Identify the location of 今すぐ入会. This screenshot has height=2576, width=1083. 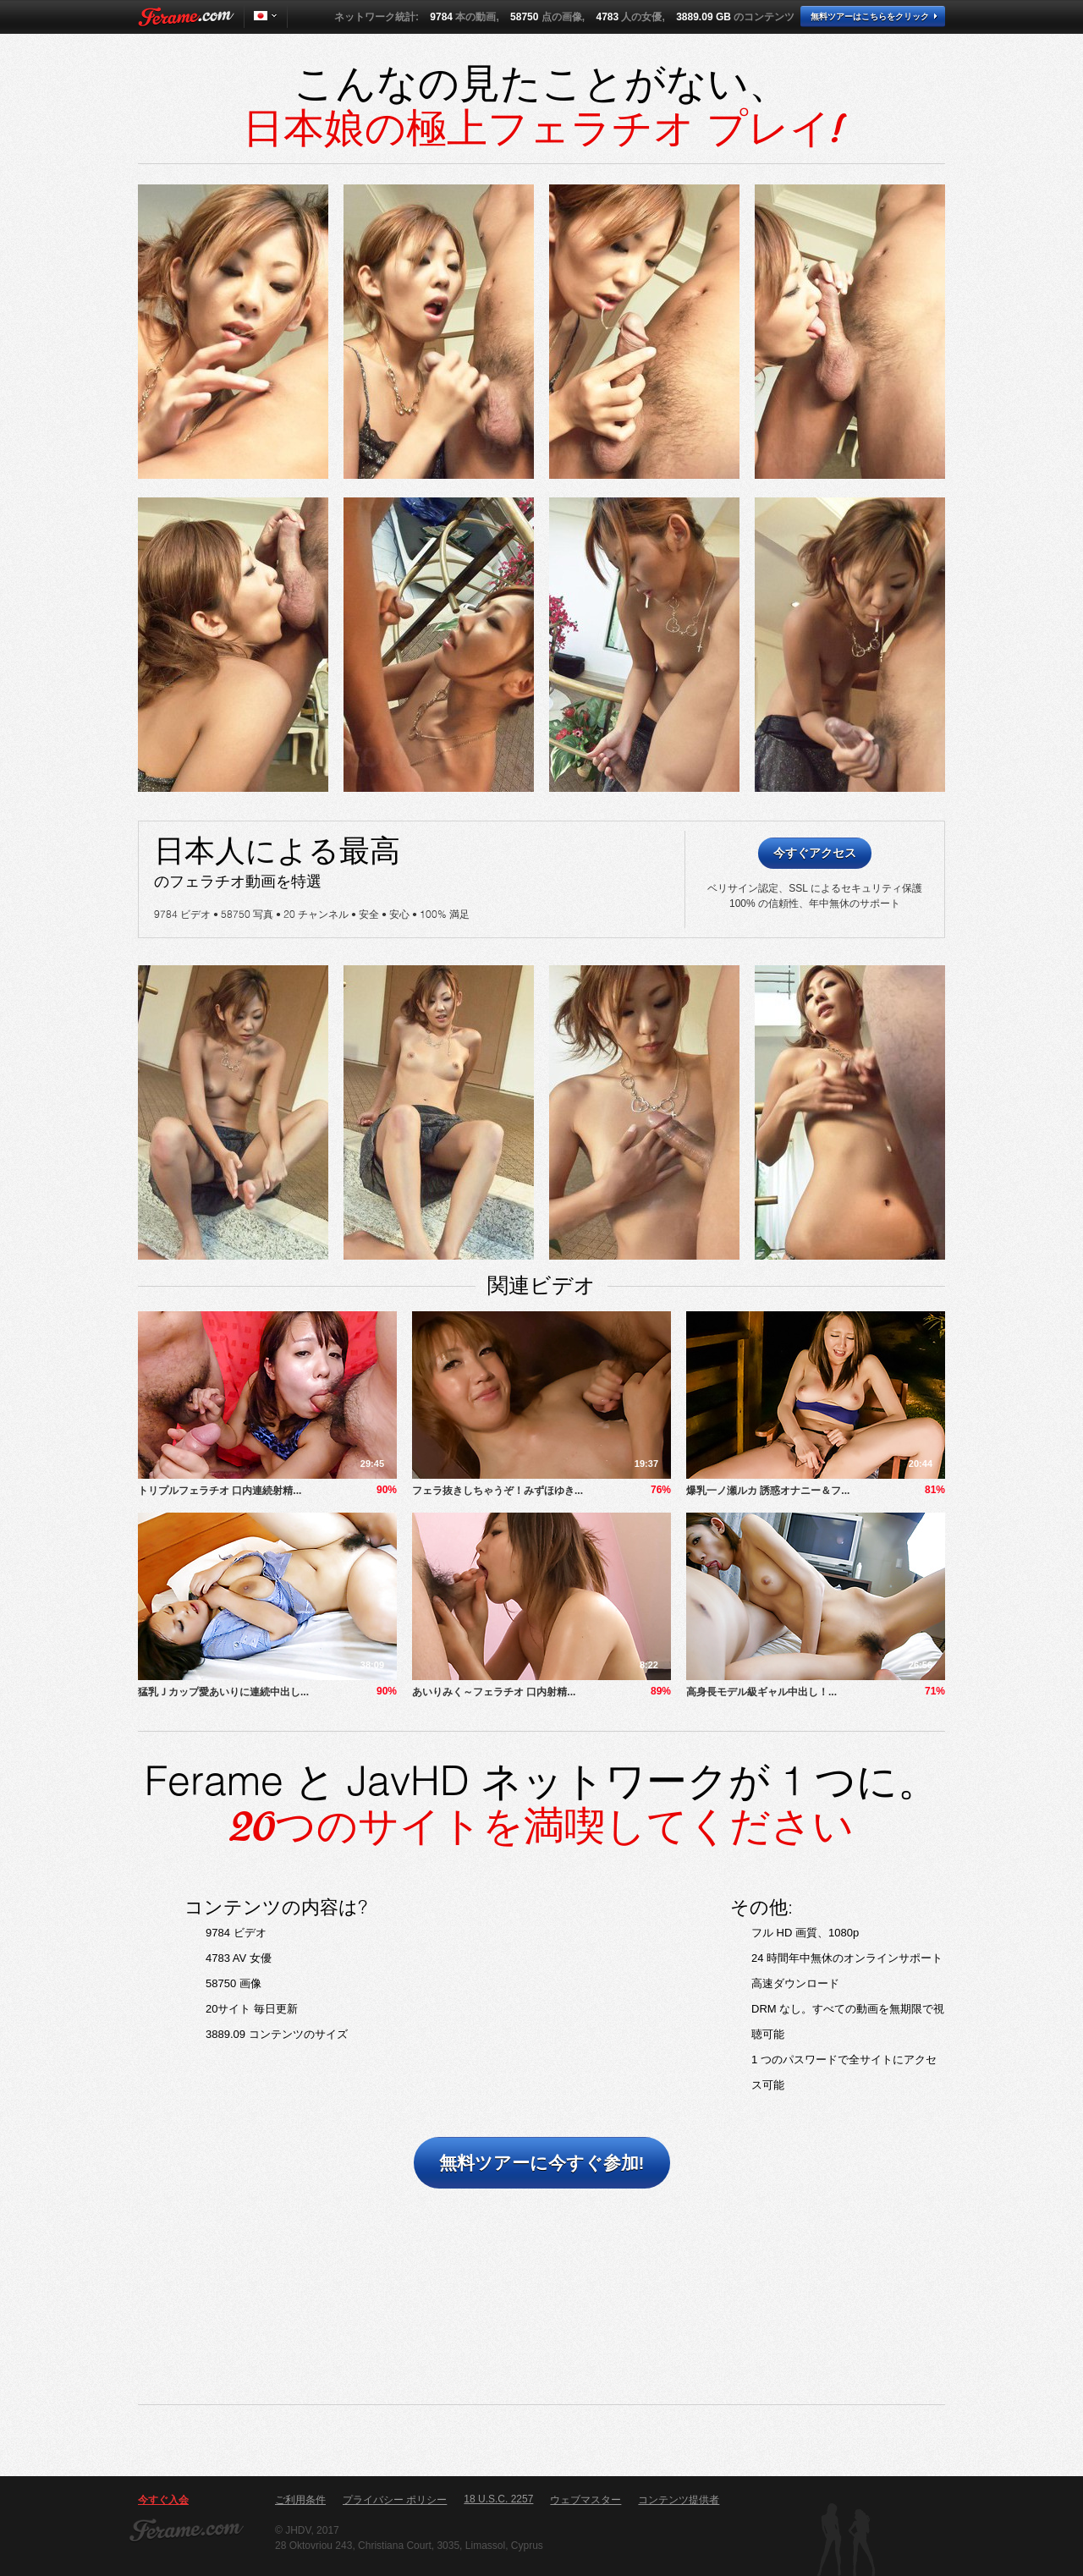
(163, 2500).